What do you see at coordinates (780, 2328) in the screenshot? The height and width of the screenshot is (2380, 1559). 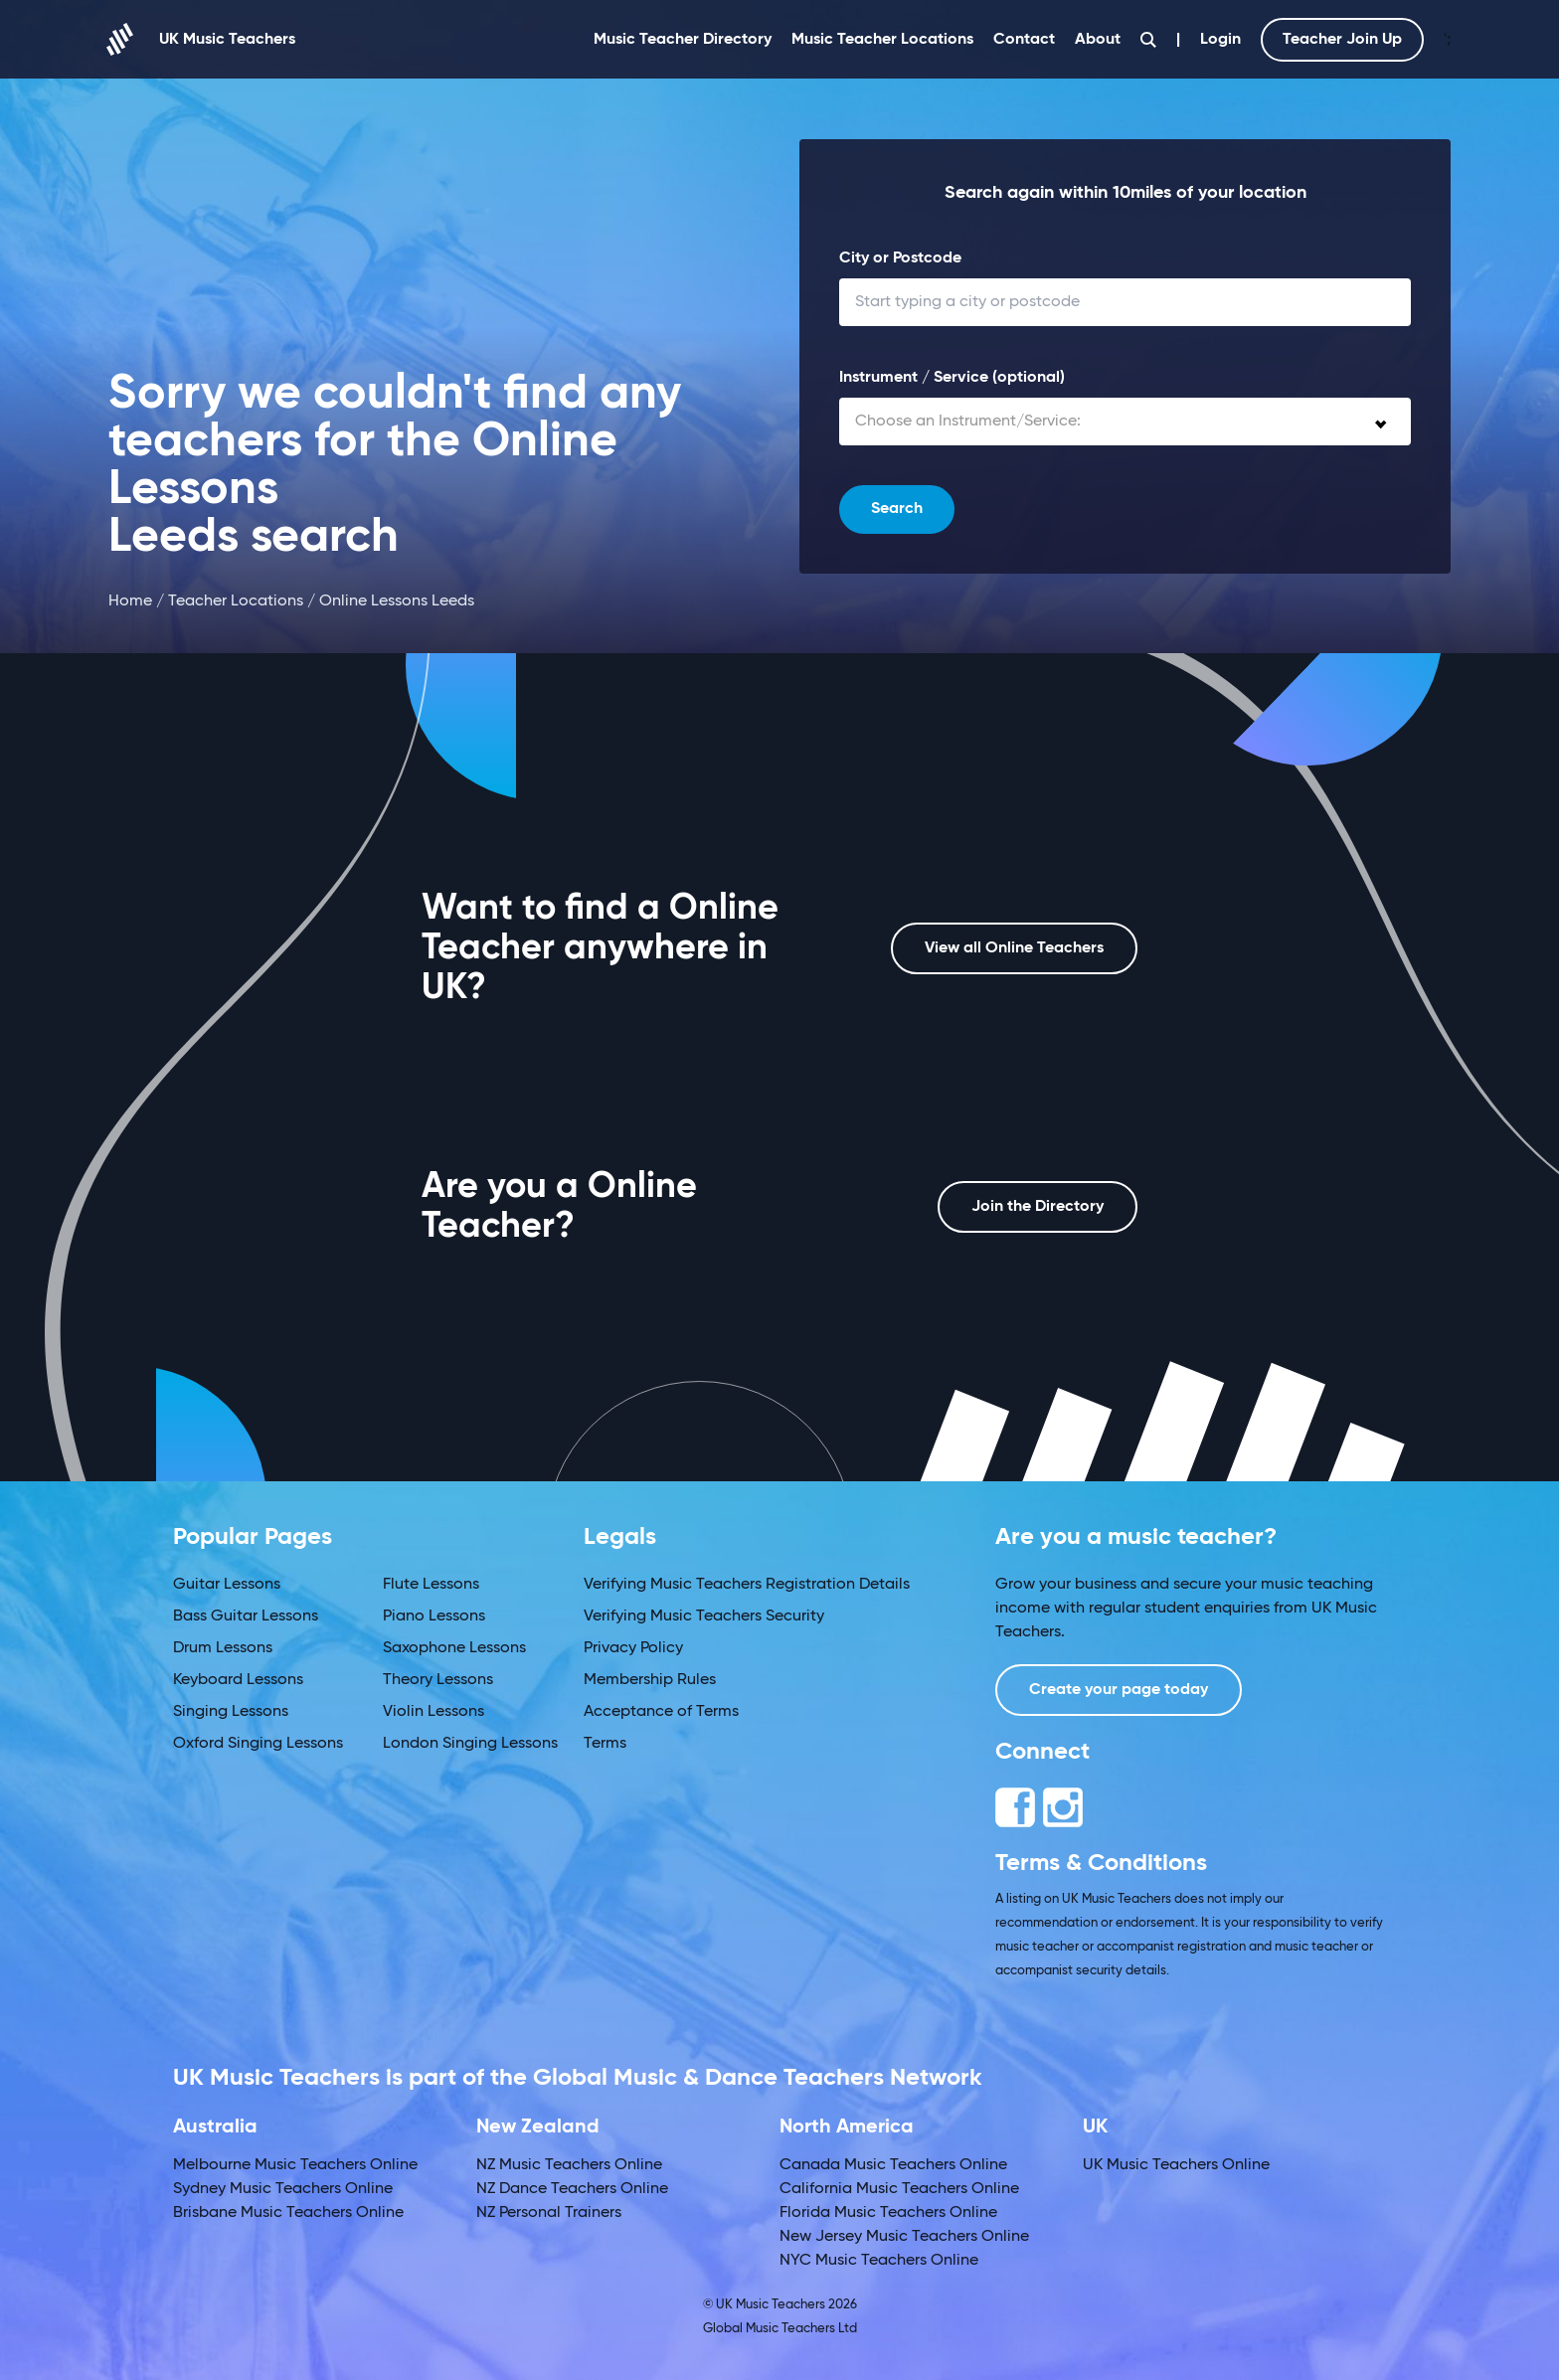 I see `Global Music Teachers Ltd` at bounding box center [780, 2328].